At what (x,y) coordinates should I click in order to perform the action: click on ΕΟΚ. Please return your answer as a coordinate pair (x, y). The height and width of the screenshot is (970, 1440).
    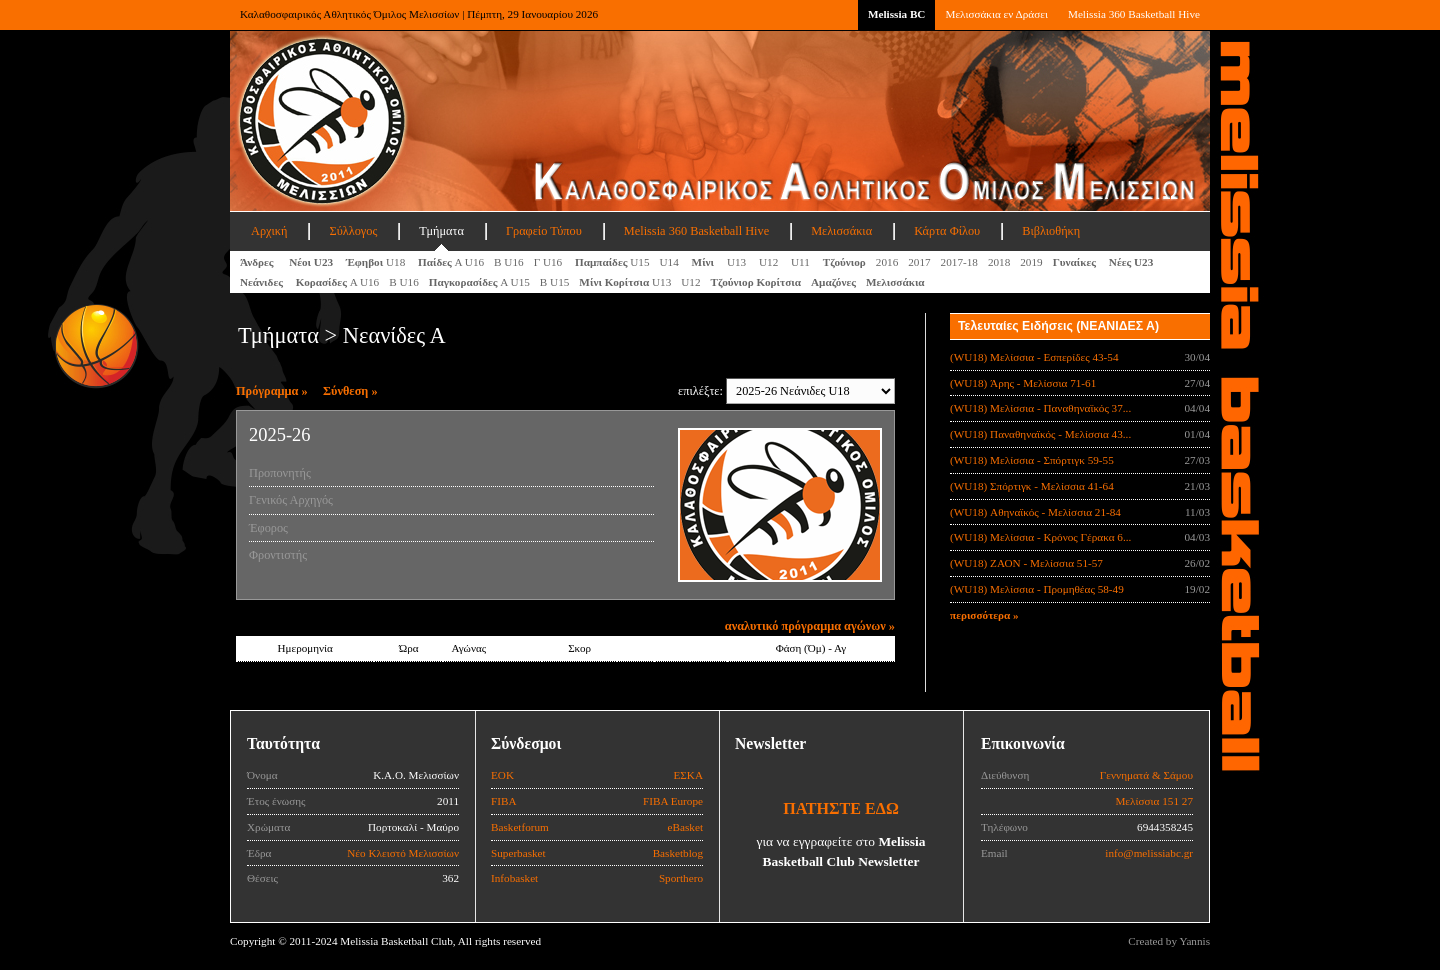
    Looking at the image, I should click on (502, 775).